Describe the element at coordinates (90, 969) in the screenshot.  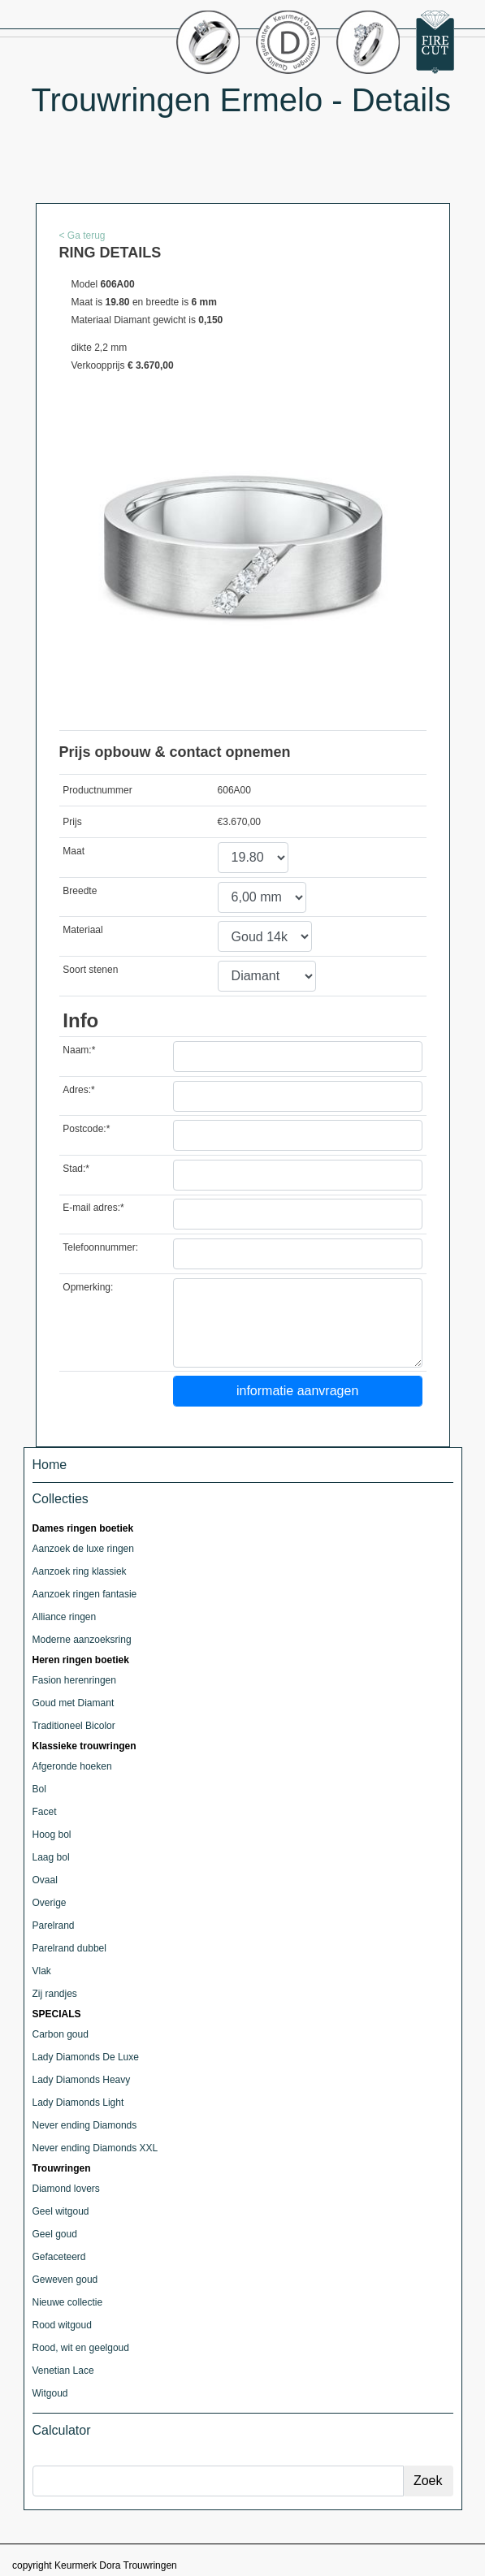
I see `Soort stenen` at that location.